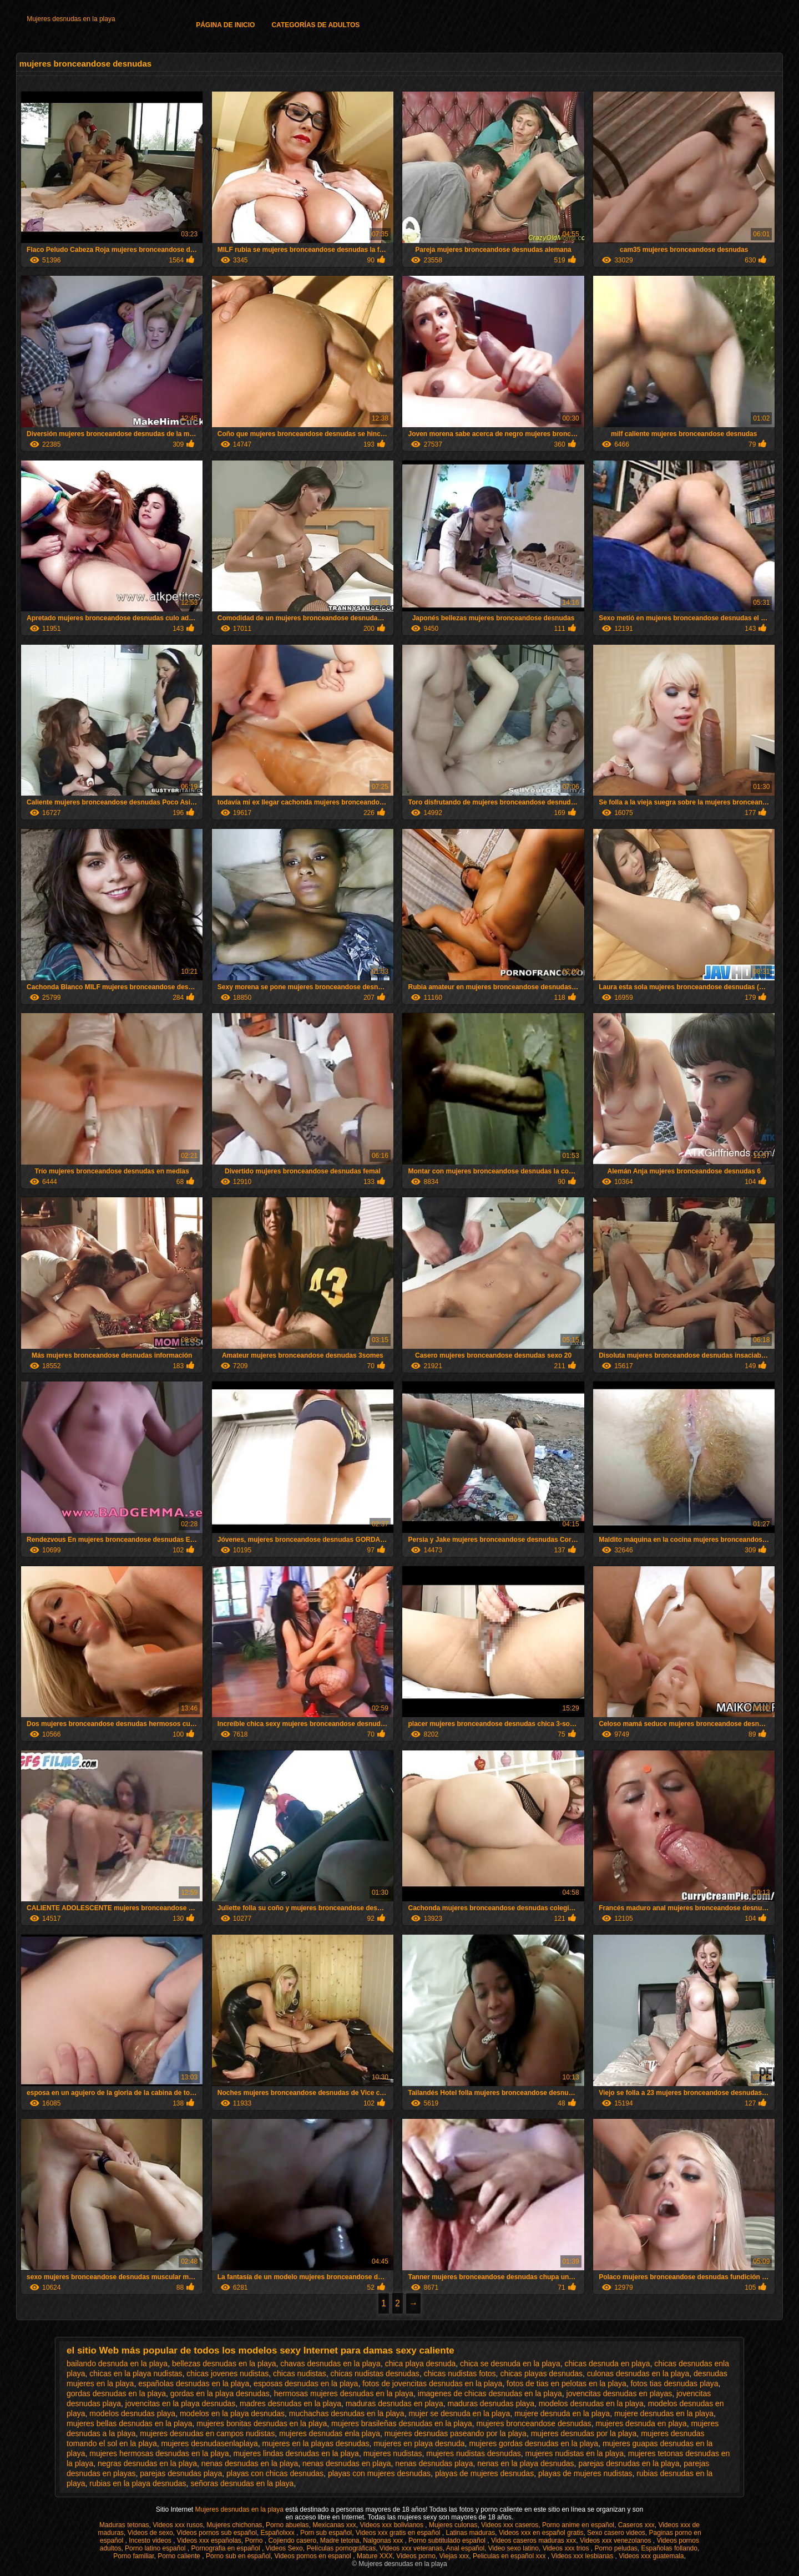 This screenshot has height=2576, width=799. Describe the element at coordinates (220, 2393) in the screenshot. I see `gordas en la playa desnudas` at that location.